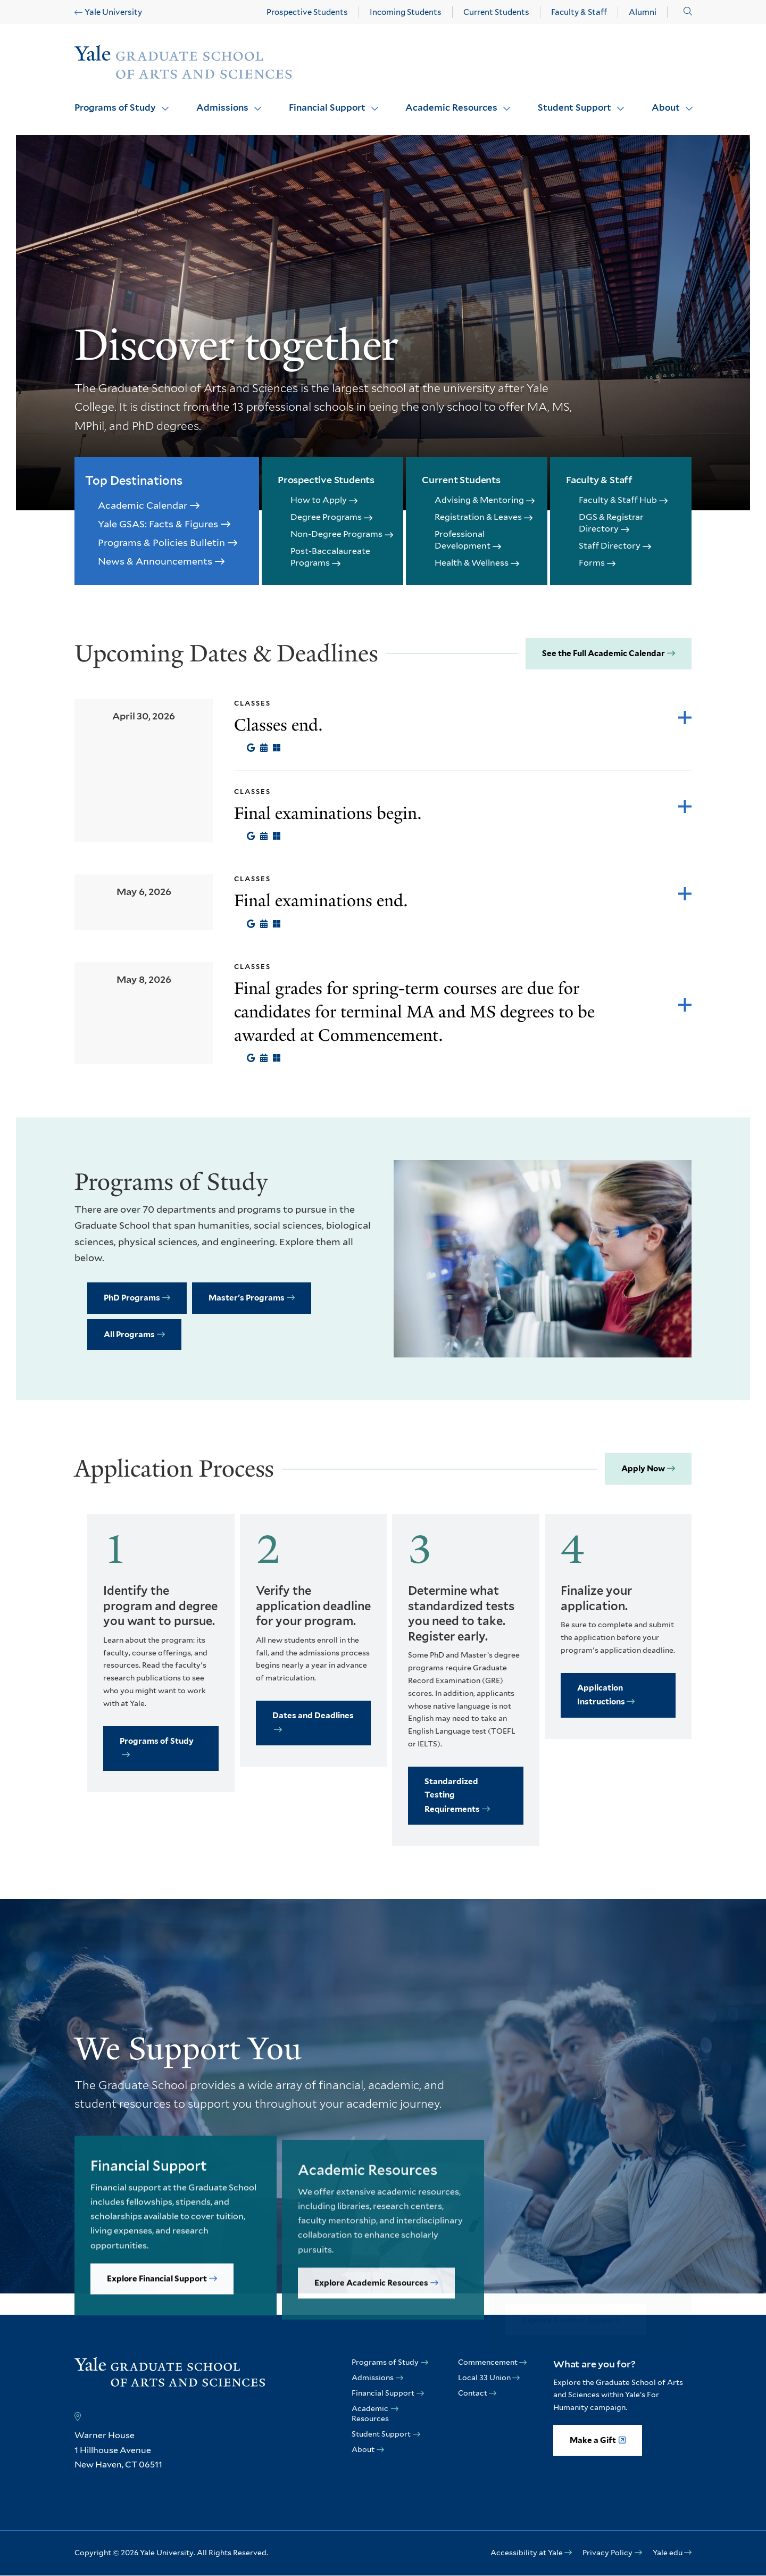 The image size is (766, 2576). I want to click on News & Announcements, so click(155, 561).